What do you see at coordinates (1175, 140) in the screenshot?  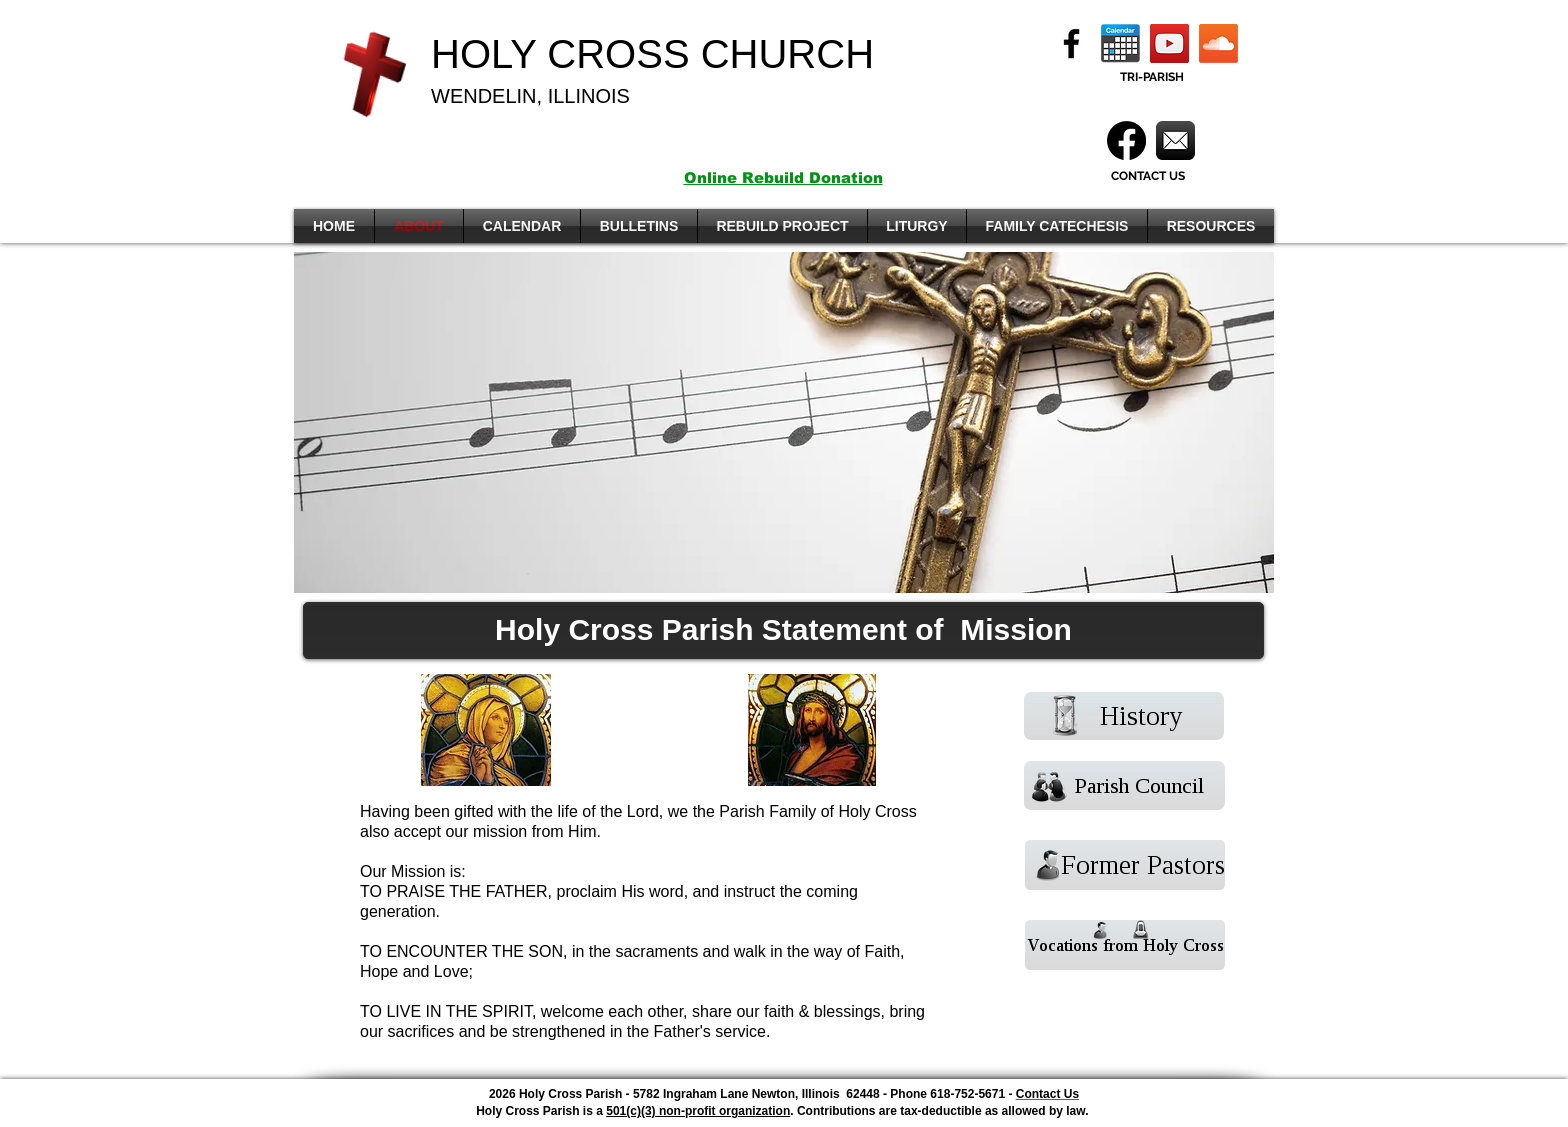 I see `[Mail]` at bounding box center [1175, 140].